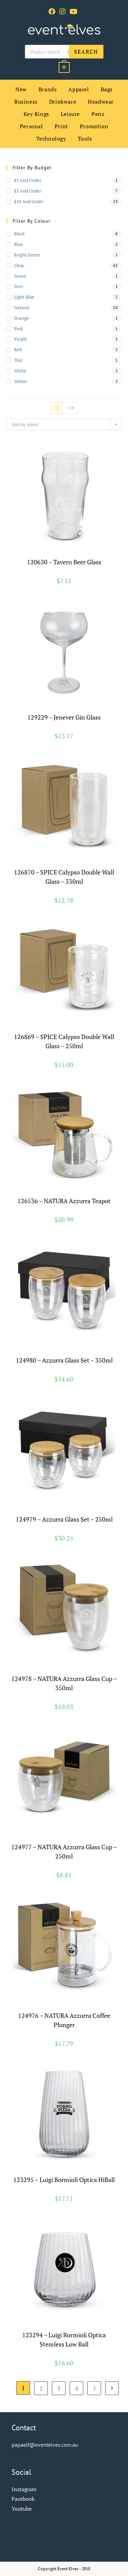 This screenshot has width=128, height=2576. What do you see at coordinates (64, 1683) in the screenshot?
I see `124978 – NATURA Azzurra Glass Cup – 350ml` at bounding box center [64, 1683].